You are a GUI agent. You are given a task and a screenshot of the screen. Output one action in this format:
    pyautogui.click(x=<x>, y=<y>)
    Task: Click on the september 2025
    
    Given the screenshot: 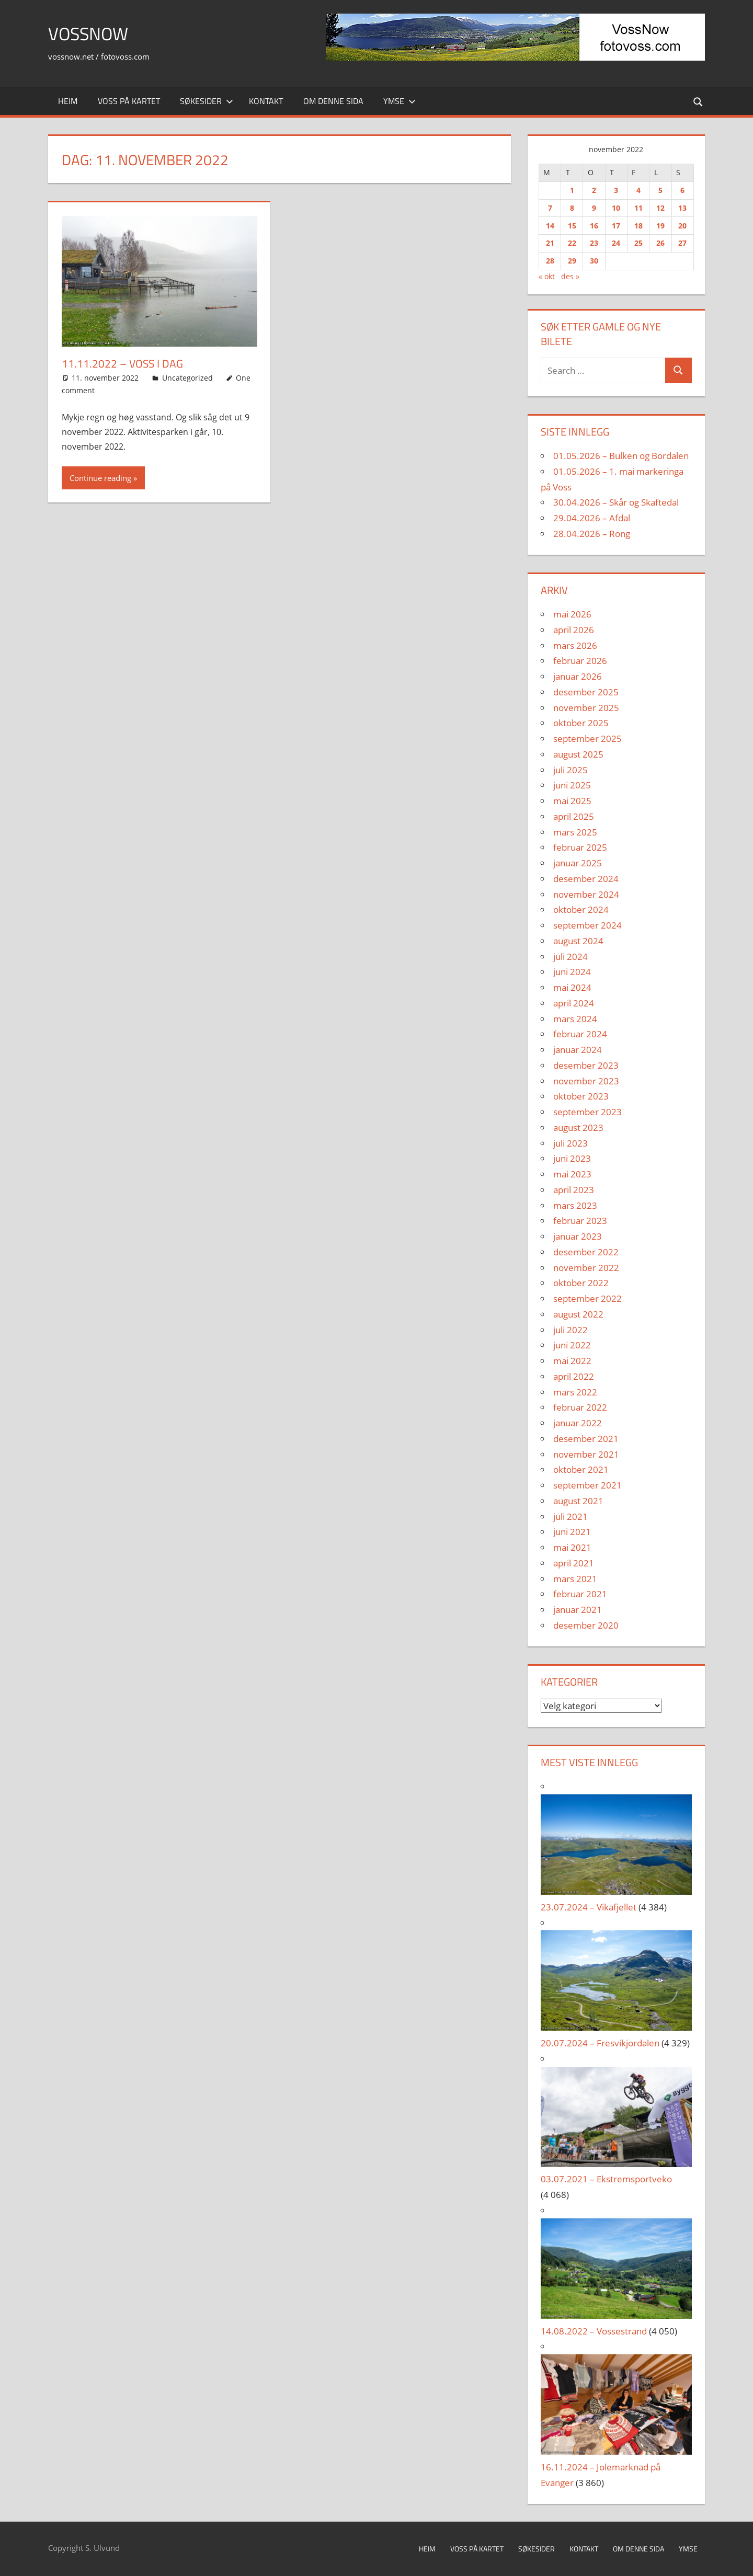 What is the action you would take?
    pyautogui.click(x=587, y=738)
    